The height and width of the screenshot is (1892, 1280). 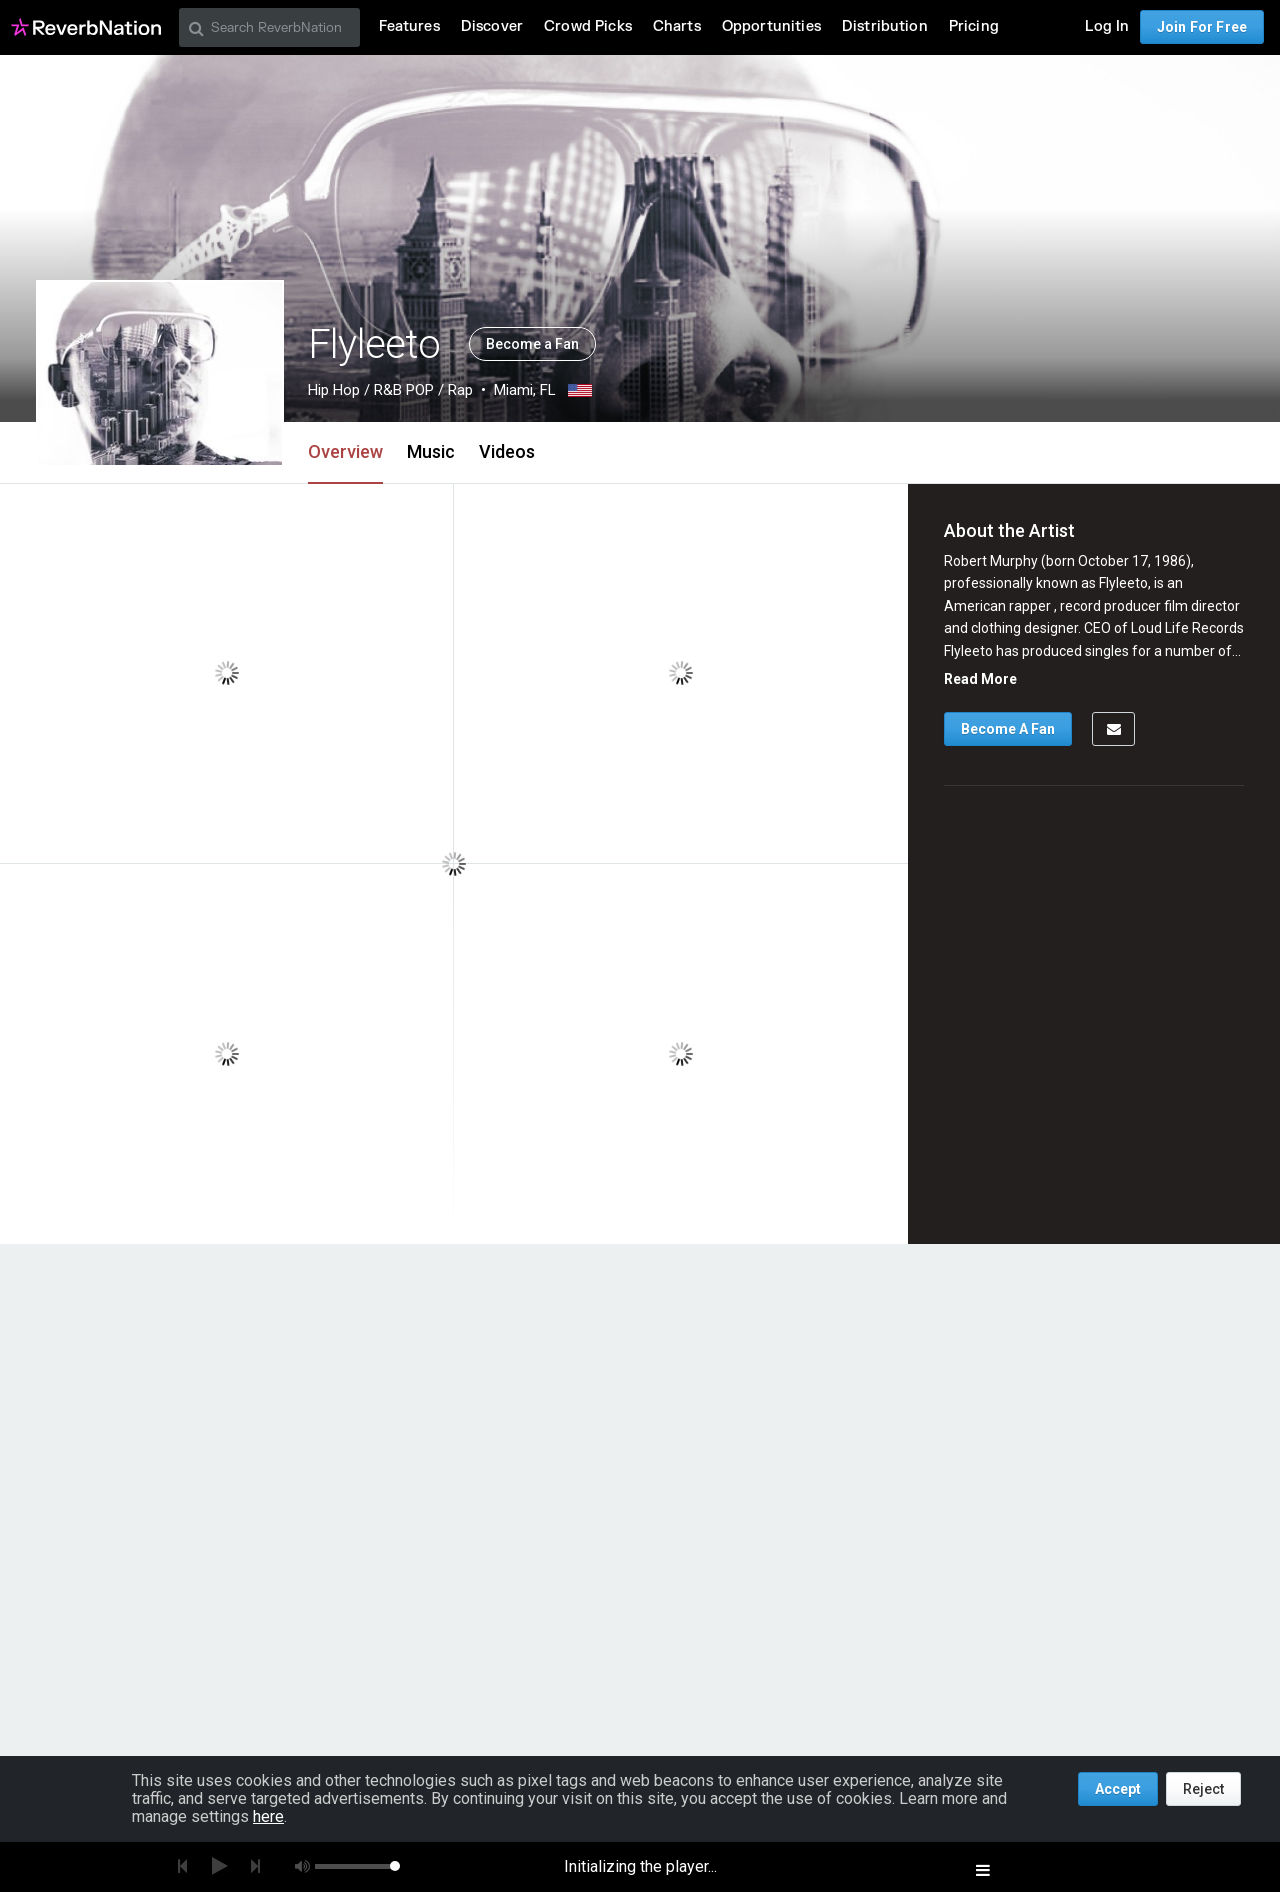 I want to click on Log In, so click(x=1107, y=26).